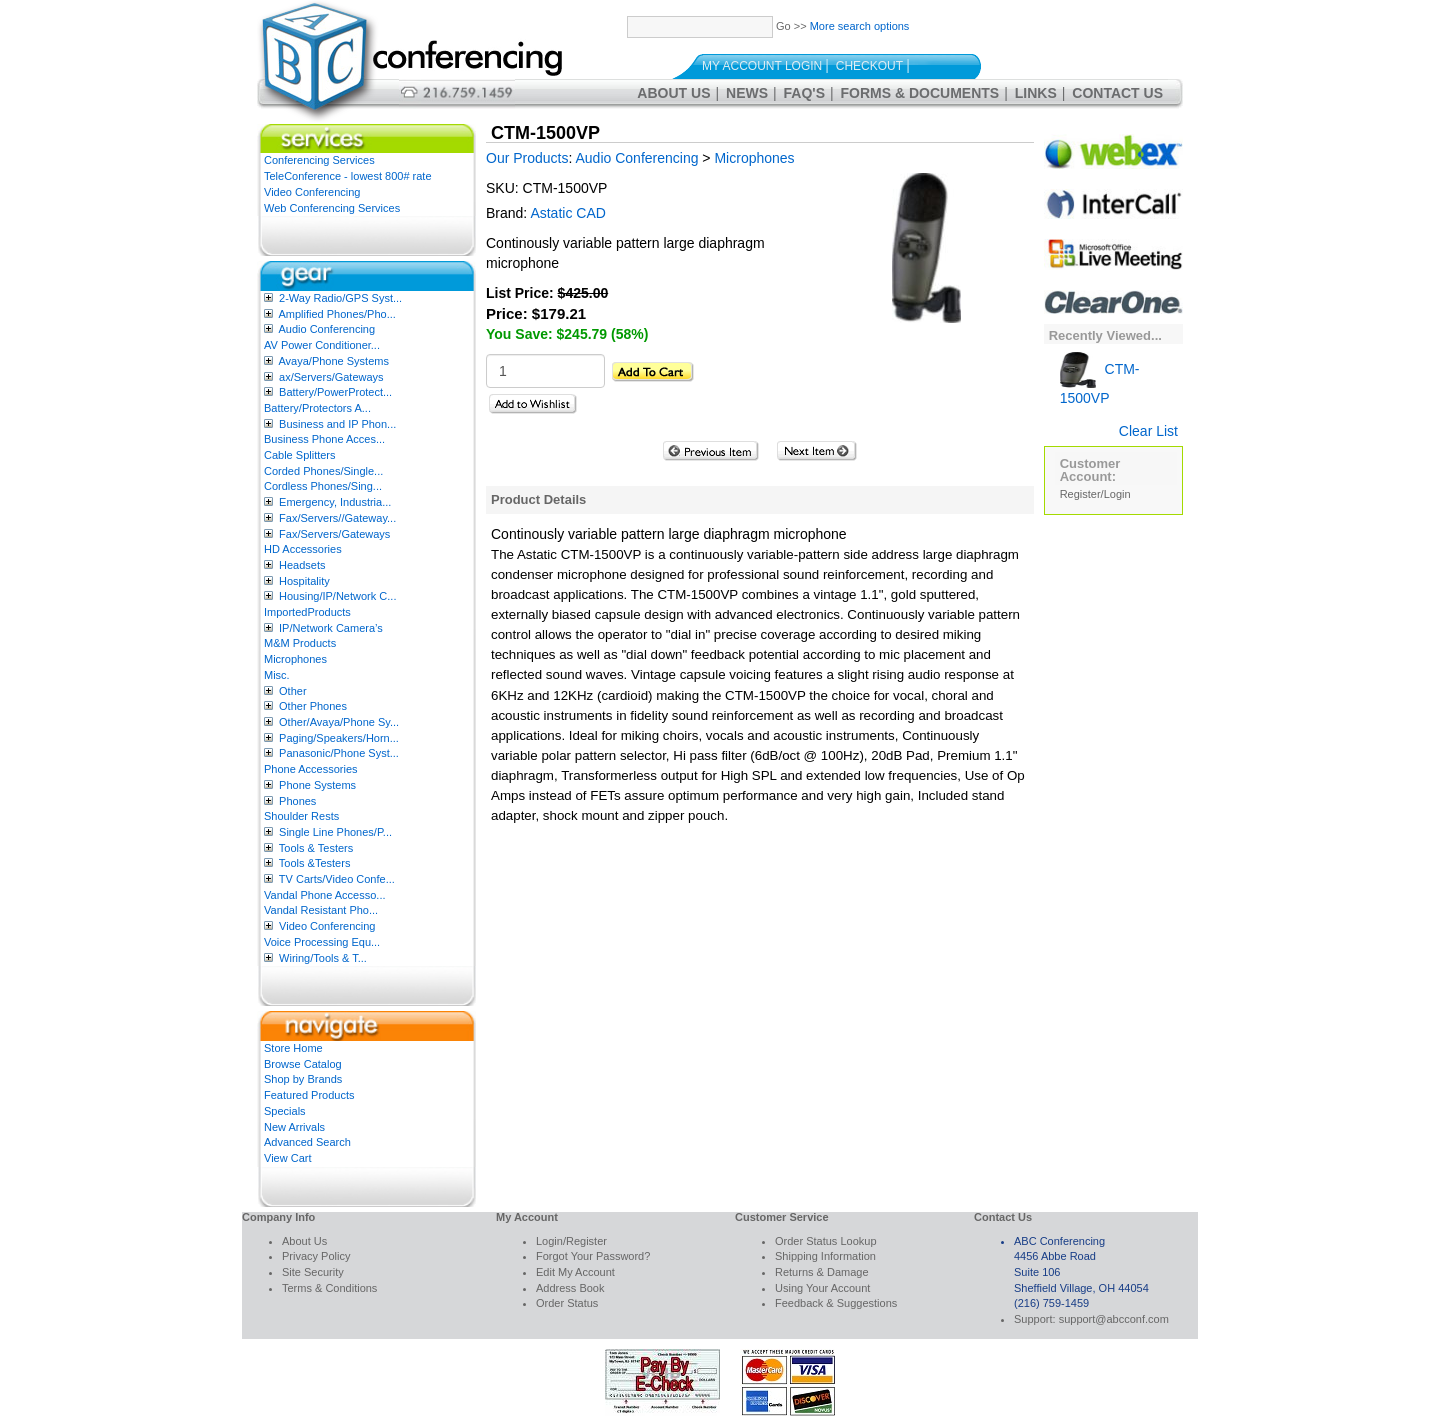 Image resolution: width=1440 pixels, height=1426 pixels. I want to click on Other Phones, so click(313, 706).